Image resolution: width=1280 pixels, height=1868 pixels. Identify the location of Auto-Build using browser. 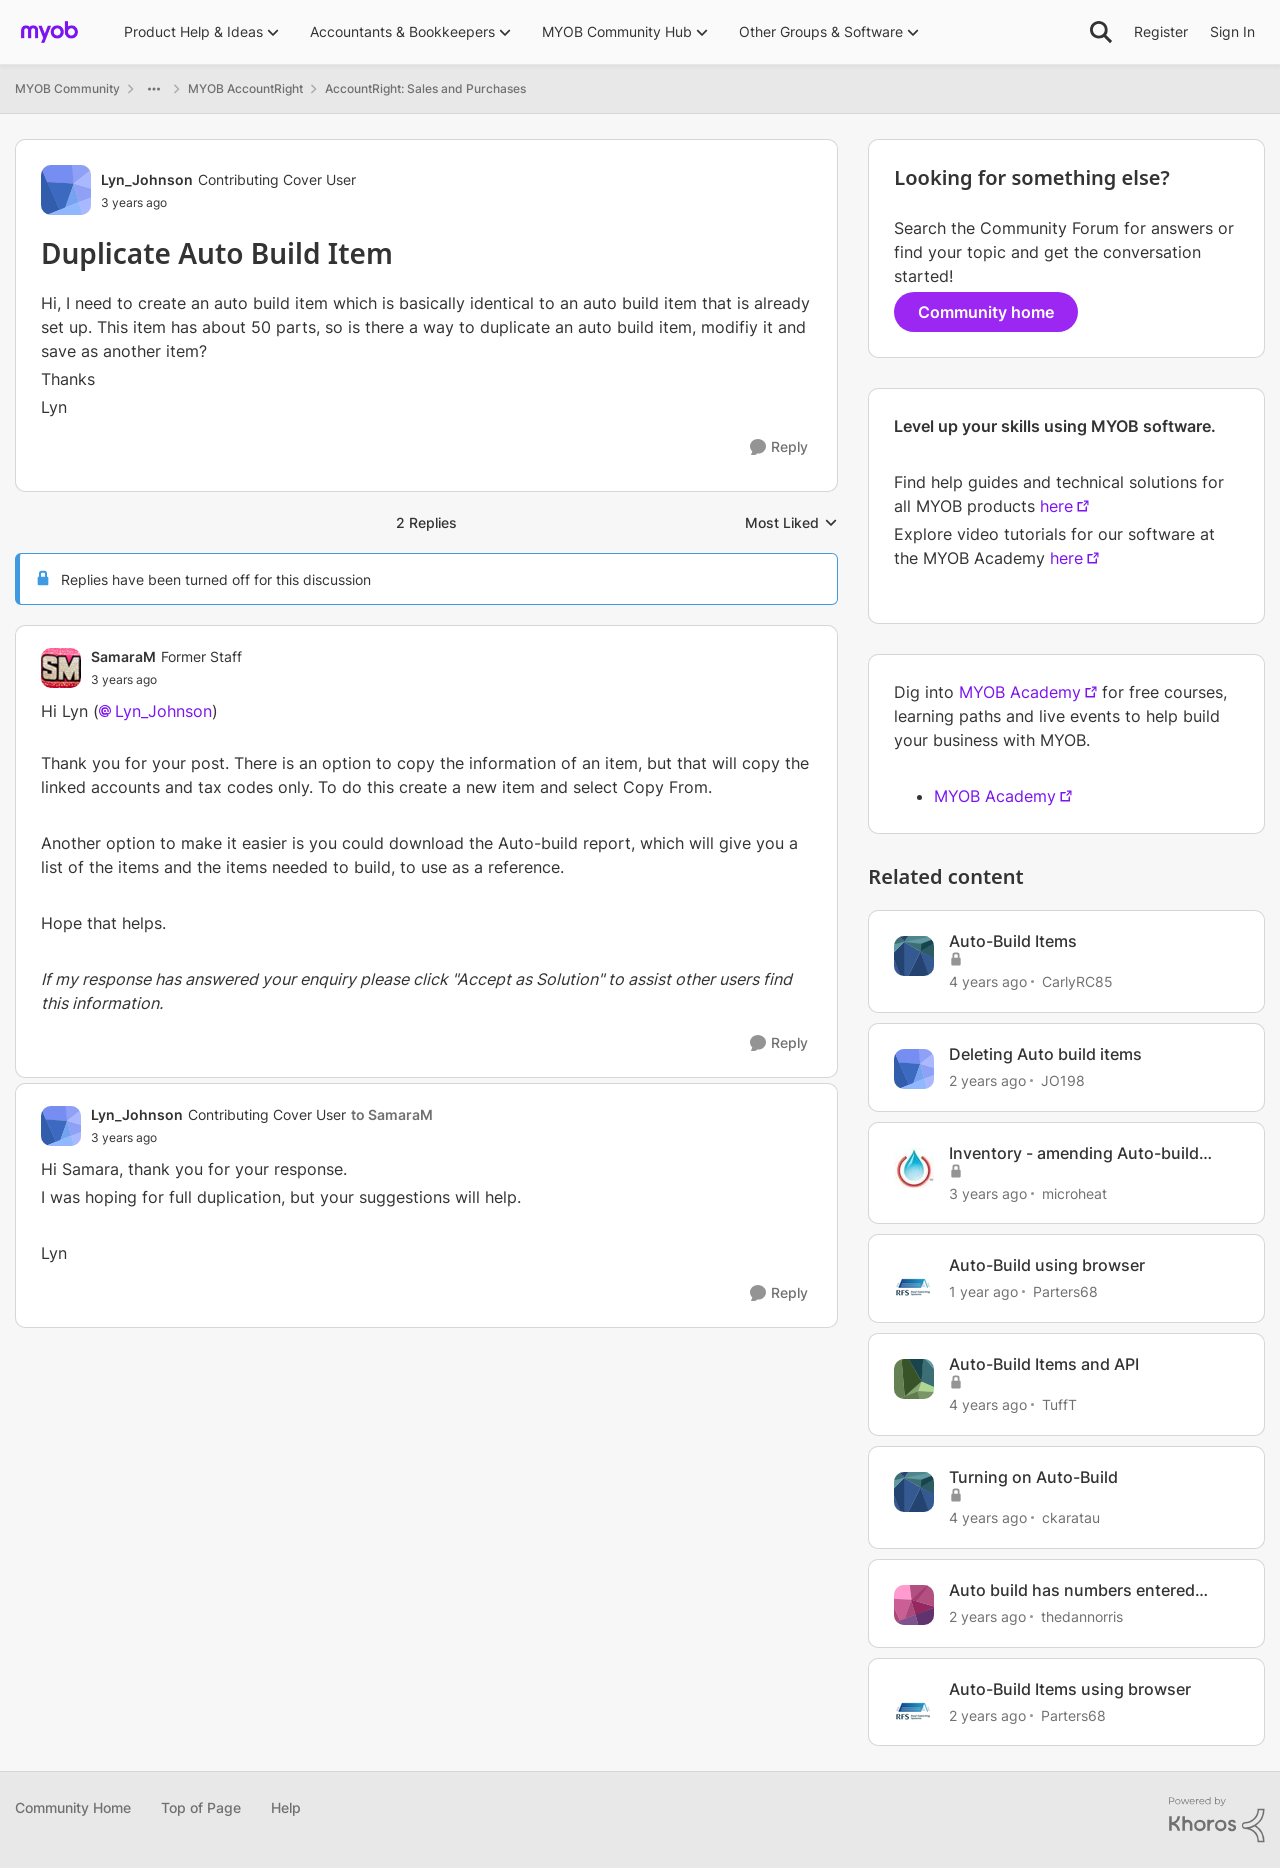
(1047, 1265).